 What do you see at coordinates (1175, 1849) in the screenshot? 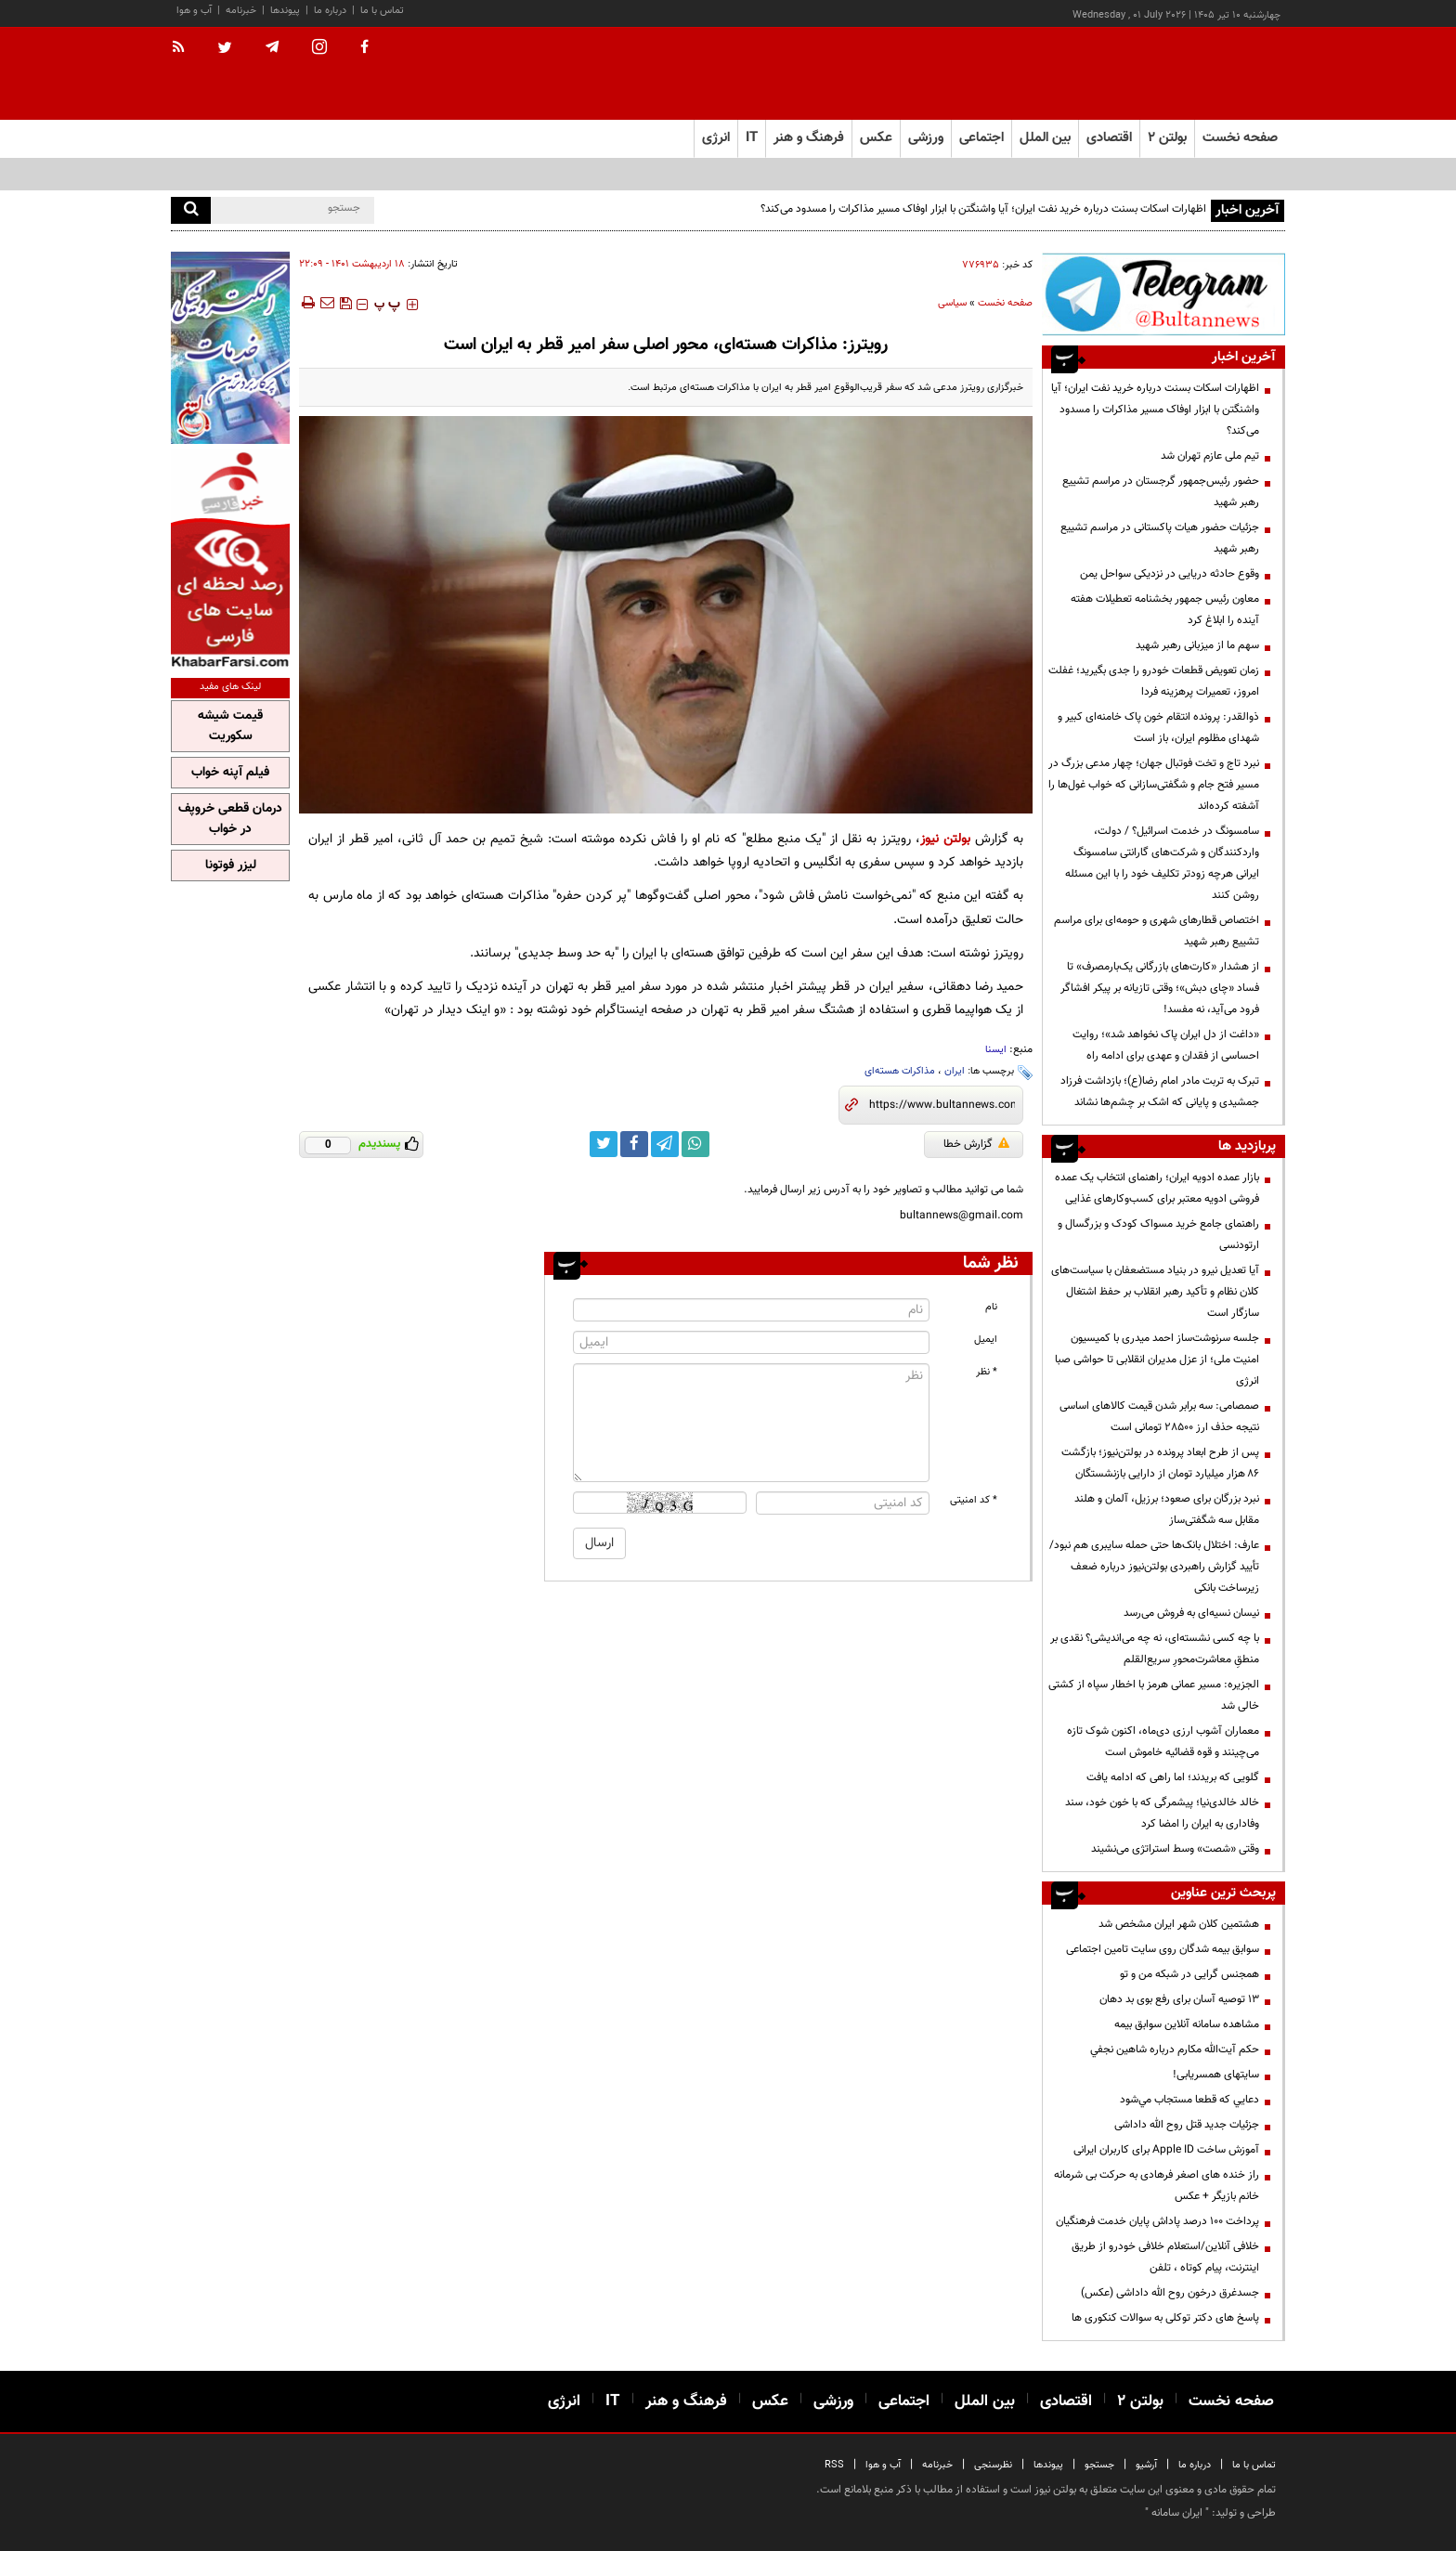
I see `وقتی «شصت» وسط استراتژی می‌نشیند` at bounding box center [1175, 1849].